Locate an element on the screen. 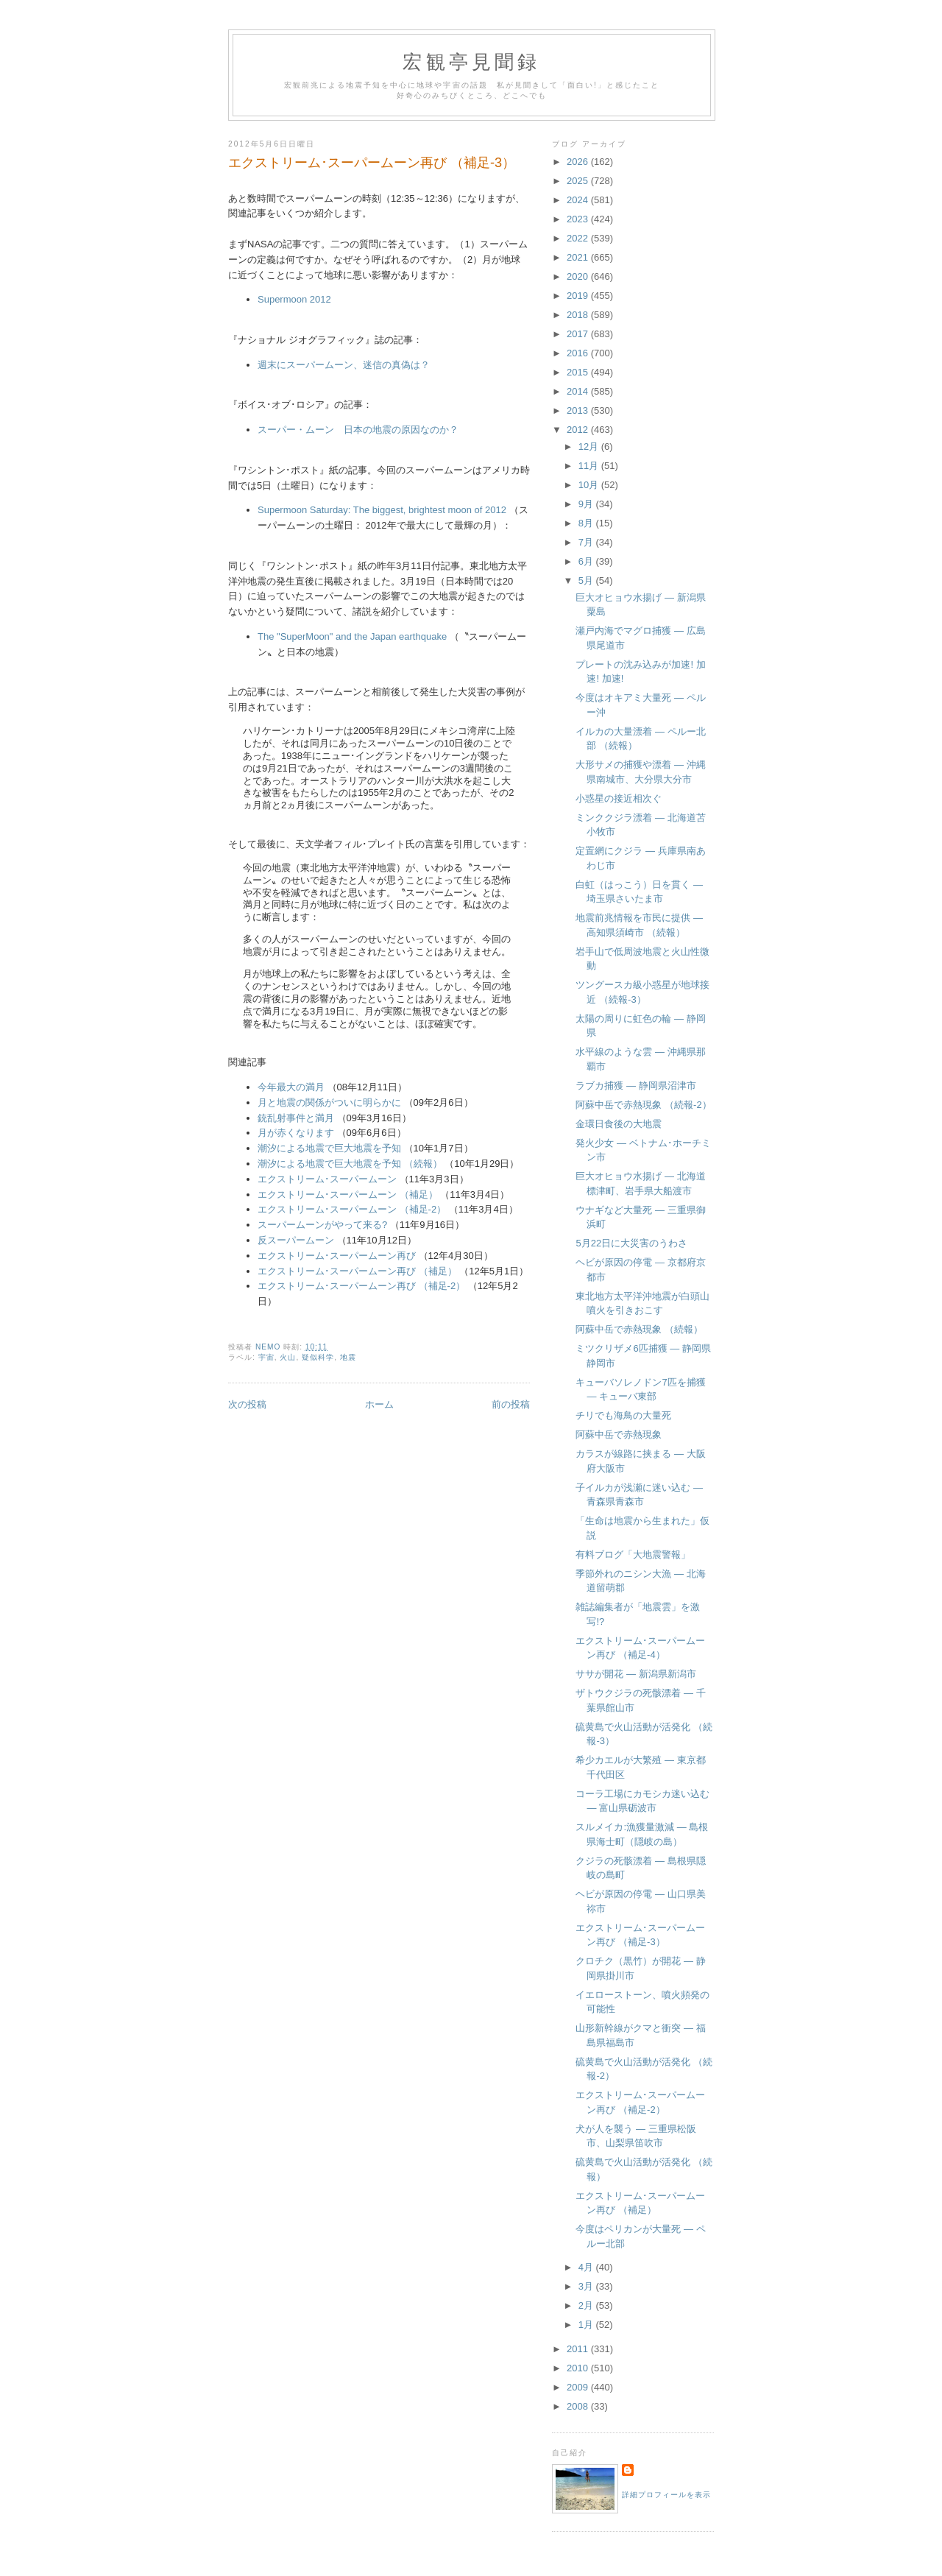 Image resolution: width=942 pixels, height=2576 pixels. 次の投稿 is located at coordinates (247, 1404).